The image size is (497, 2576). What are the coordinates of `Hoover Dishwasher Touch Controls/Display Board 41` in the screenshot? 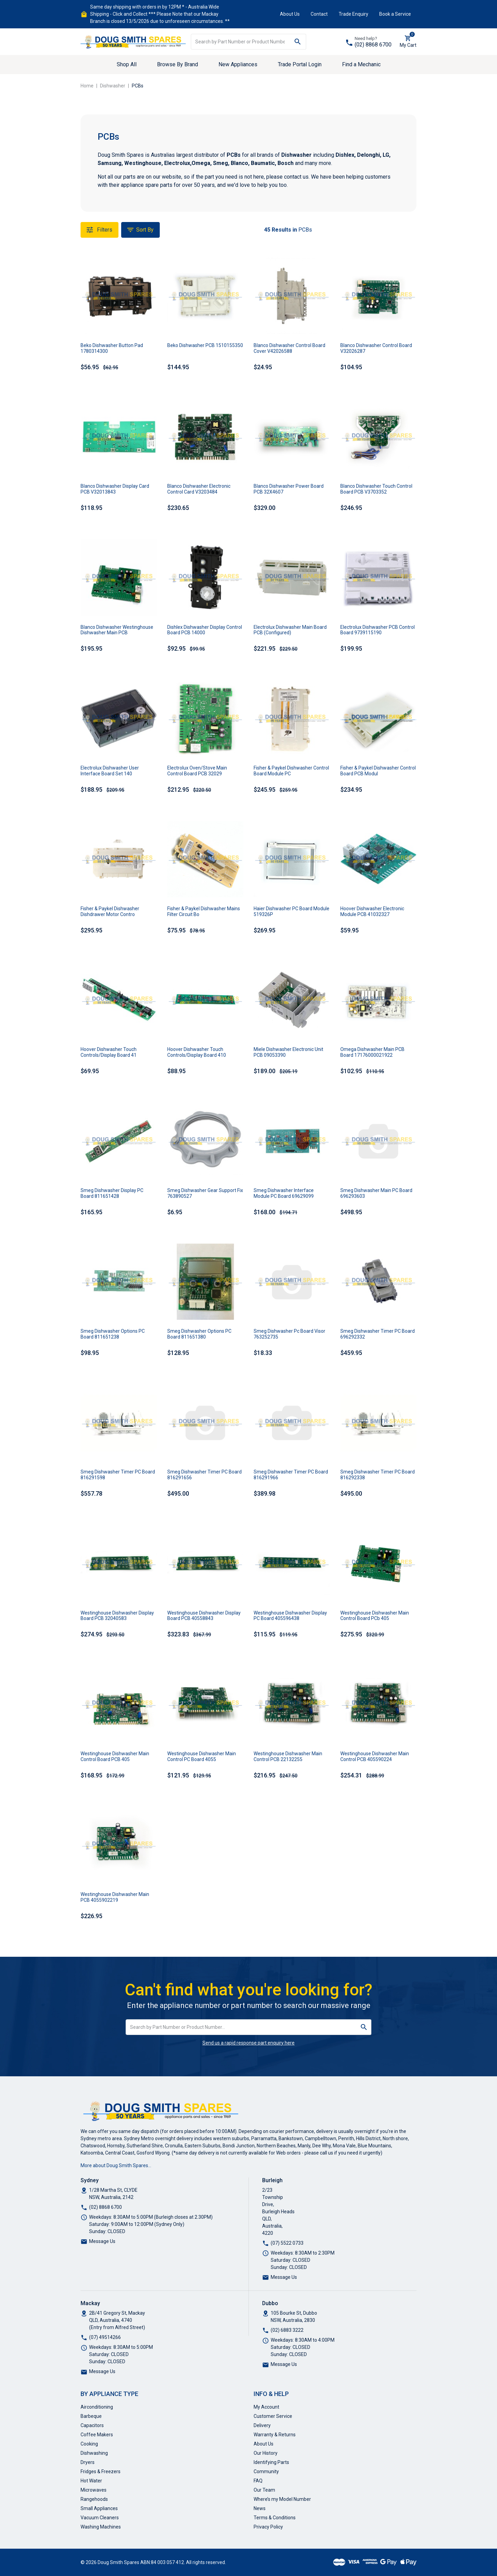 It's located at (109, 1052).